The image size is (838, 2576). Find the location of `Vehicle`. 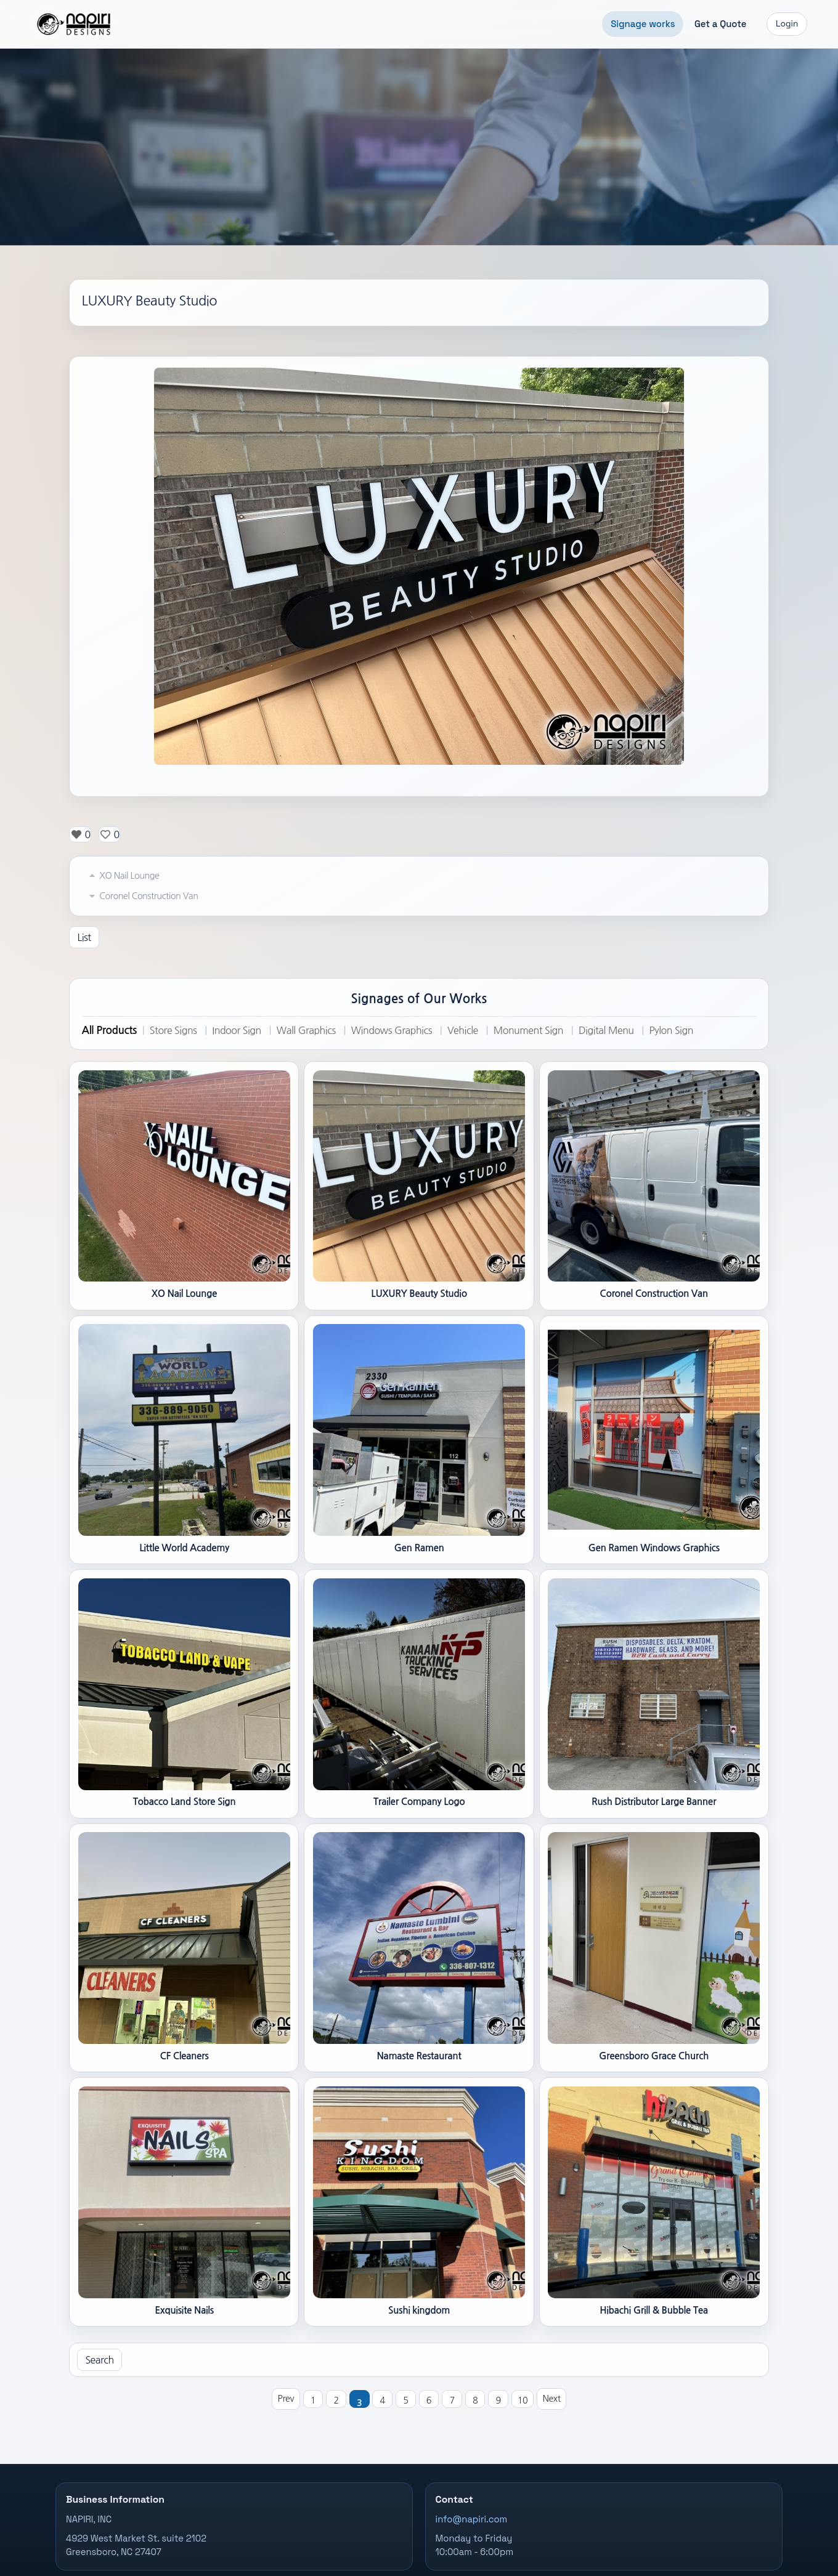

Vehicle is located at coordinates (462, 1030).